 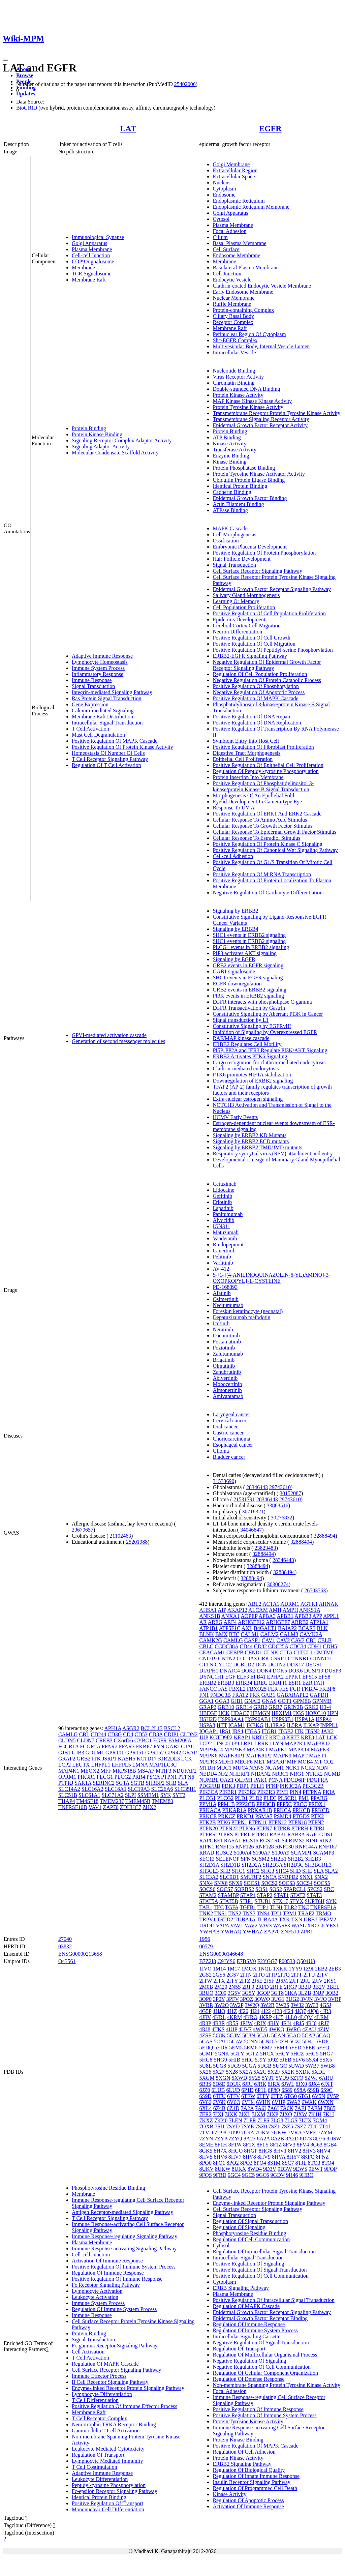 I want to click on 6JRJ, so click(x=247, y=2084).